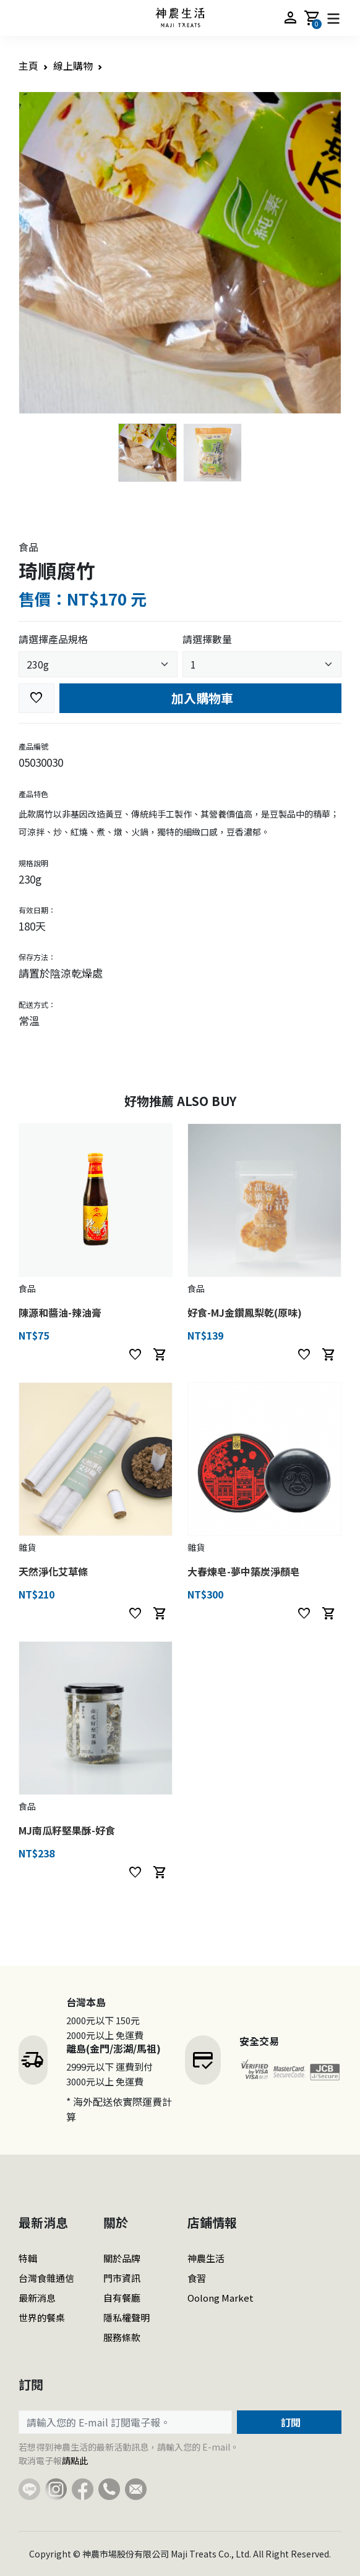 Image resolution: width=360 pixels, height=2576 pixels. Describe the element at coordinates (28, 2258) in the screenshot. I see `特輯` at that location.